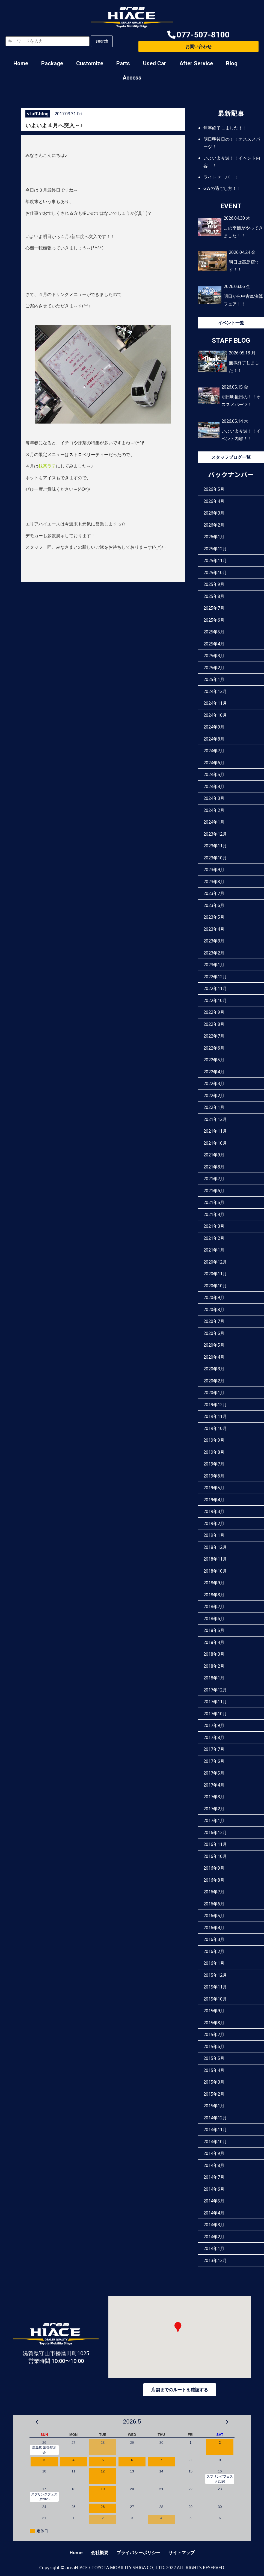 The width and height of the screenshot is (264, 2576). Describe the element at coordinates (213, 1036) in the screenshot. I see `2022年7月` at that location.